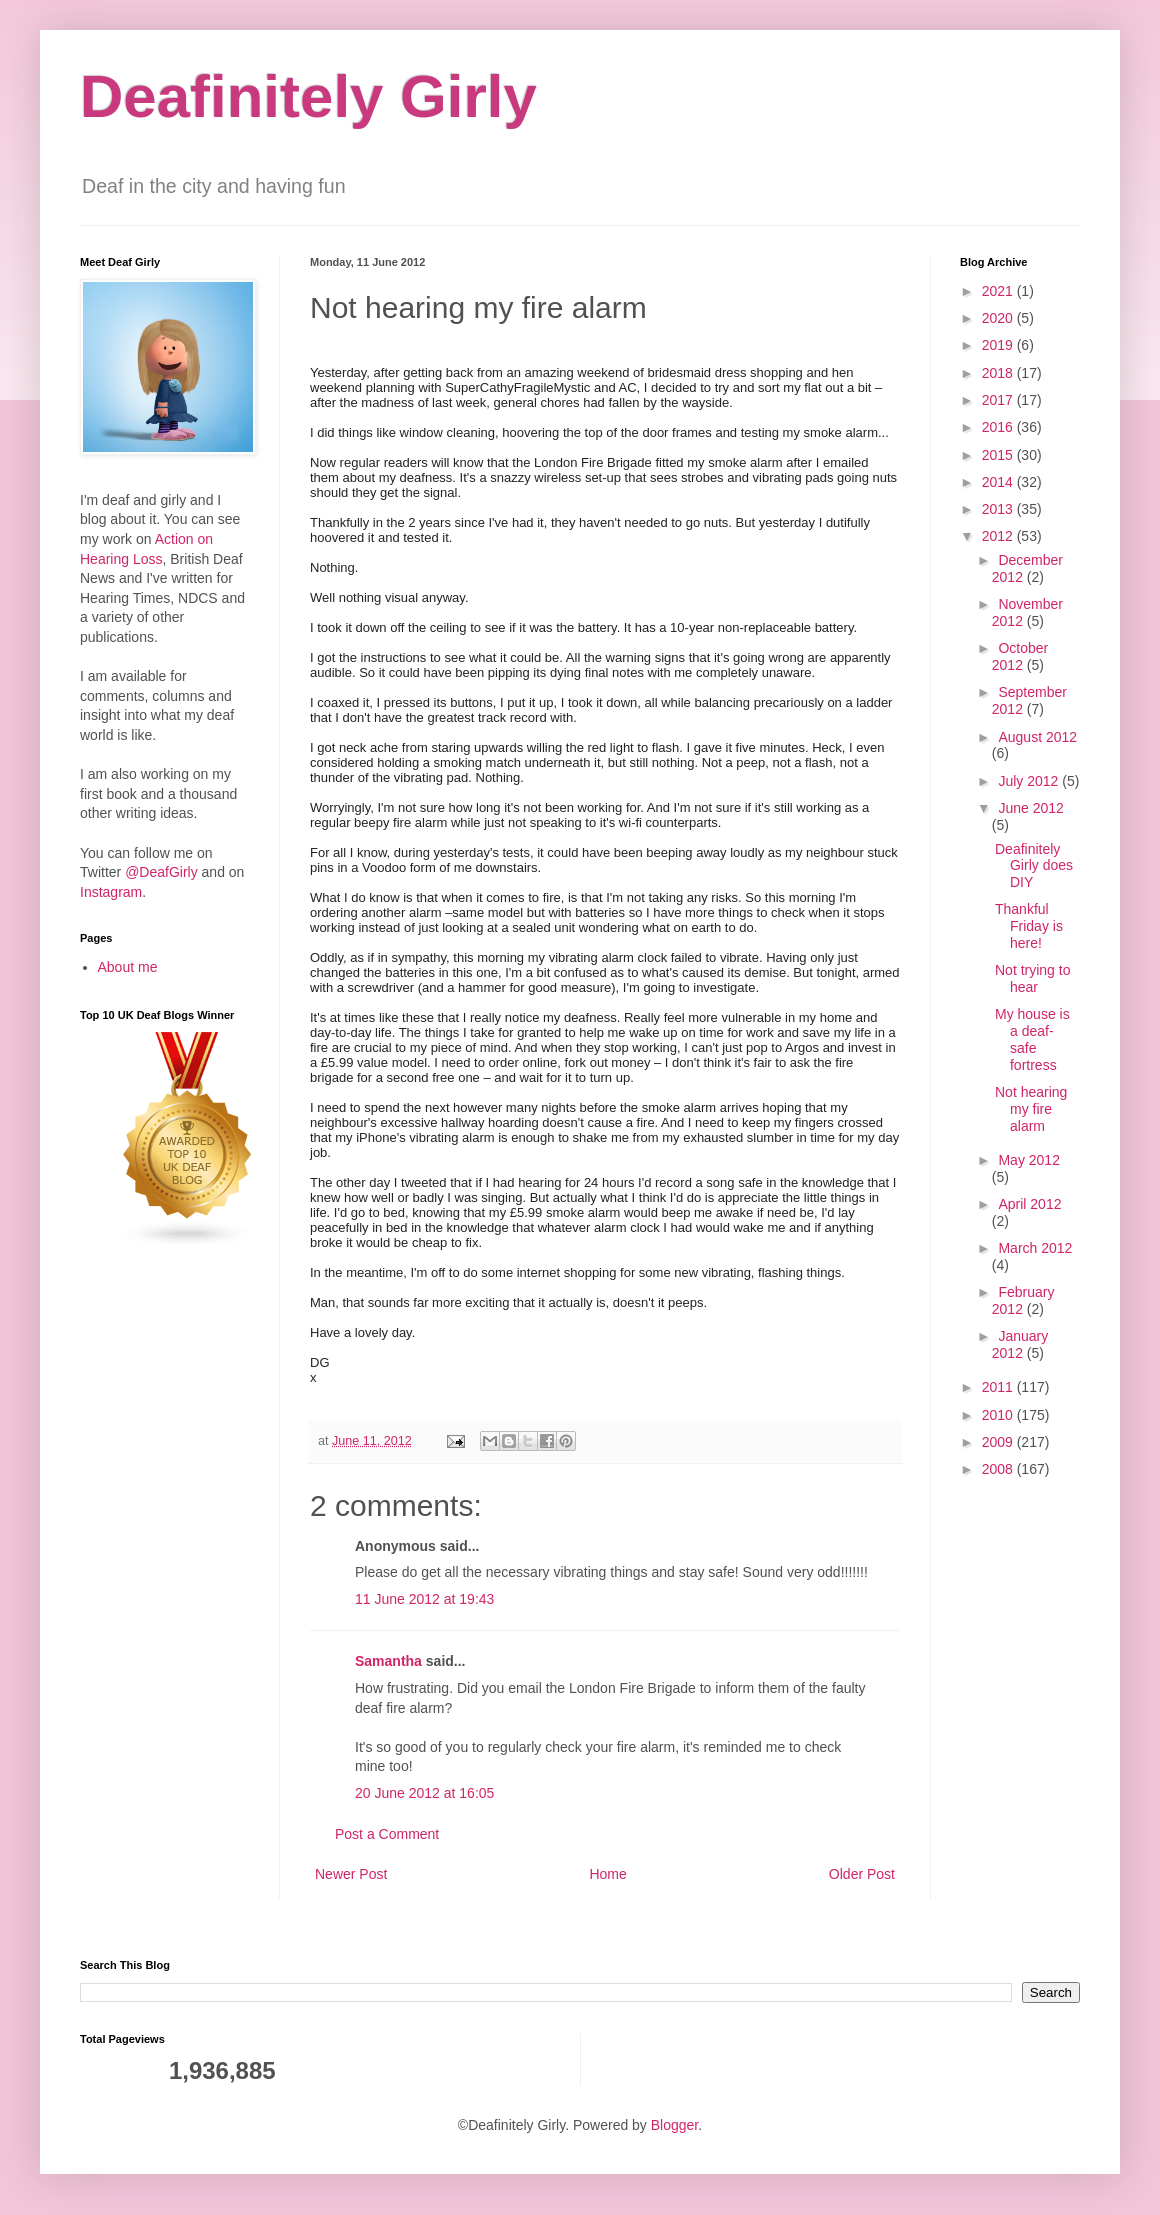 The height and width of the screenshot is (2215, 1160). What do you see at coordinates (999, 1415) in the screenshot?
I see `2010` at bounding box center [999, 1415].